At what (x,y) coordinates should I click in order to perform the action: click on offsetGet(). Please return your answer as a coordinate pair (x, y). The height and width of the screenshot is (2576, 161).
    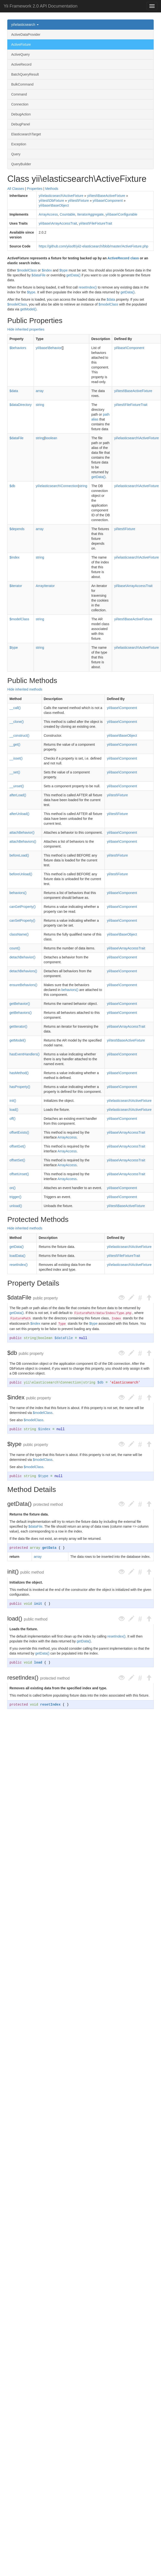
    Looking at the image, I should click on (17, 1146).